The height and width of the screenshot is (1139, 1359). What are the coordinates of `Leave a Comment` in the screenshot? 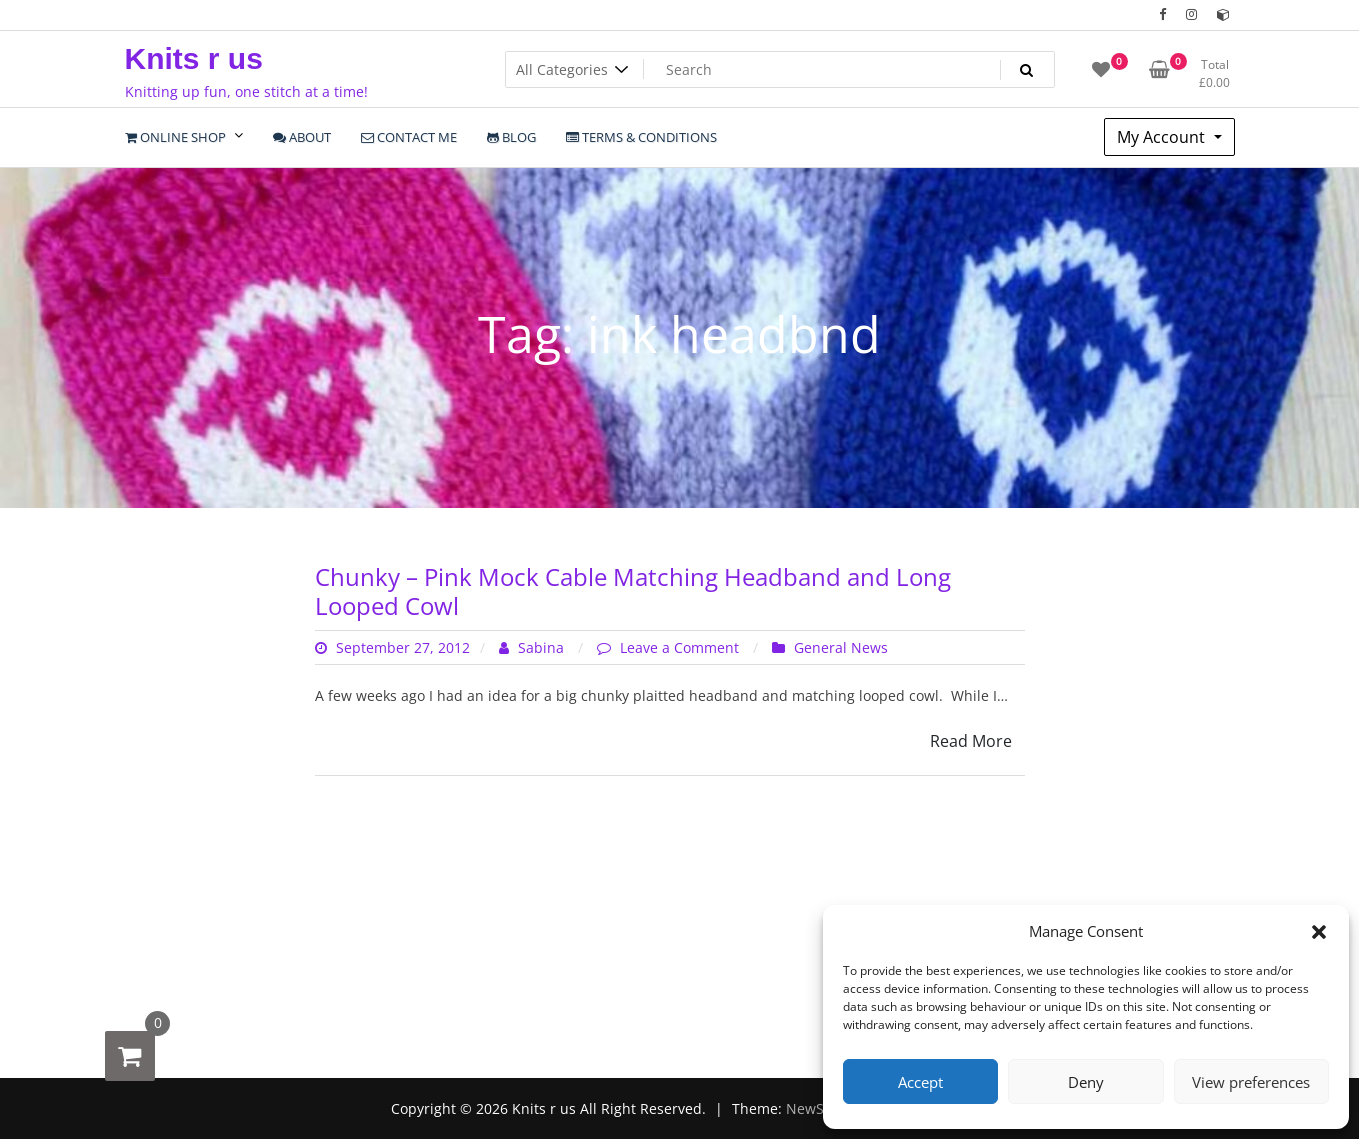 It's located at (681, 647).